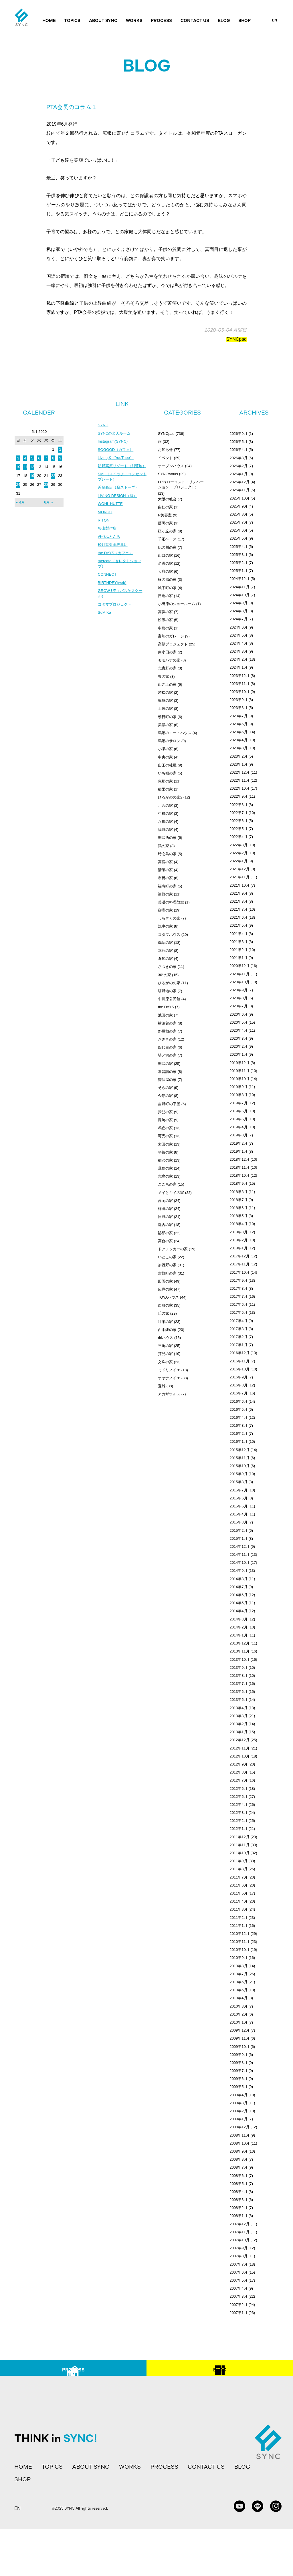 This screenshot has width=293, height=2576. Describe the element at coordinates (239, 1256) in the screenshot. I see `2017年12月` at that location.